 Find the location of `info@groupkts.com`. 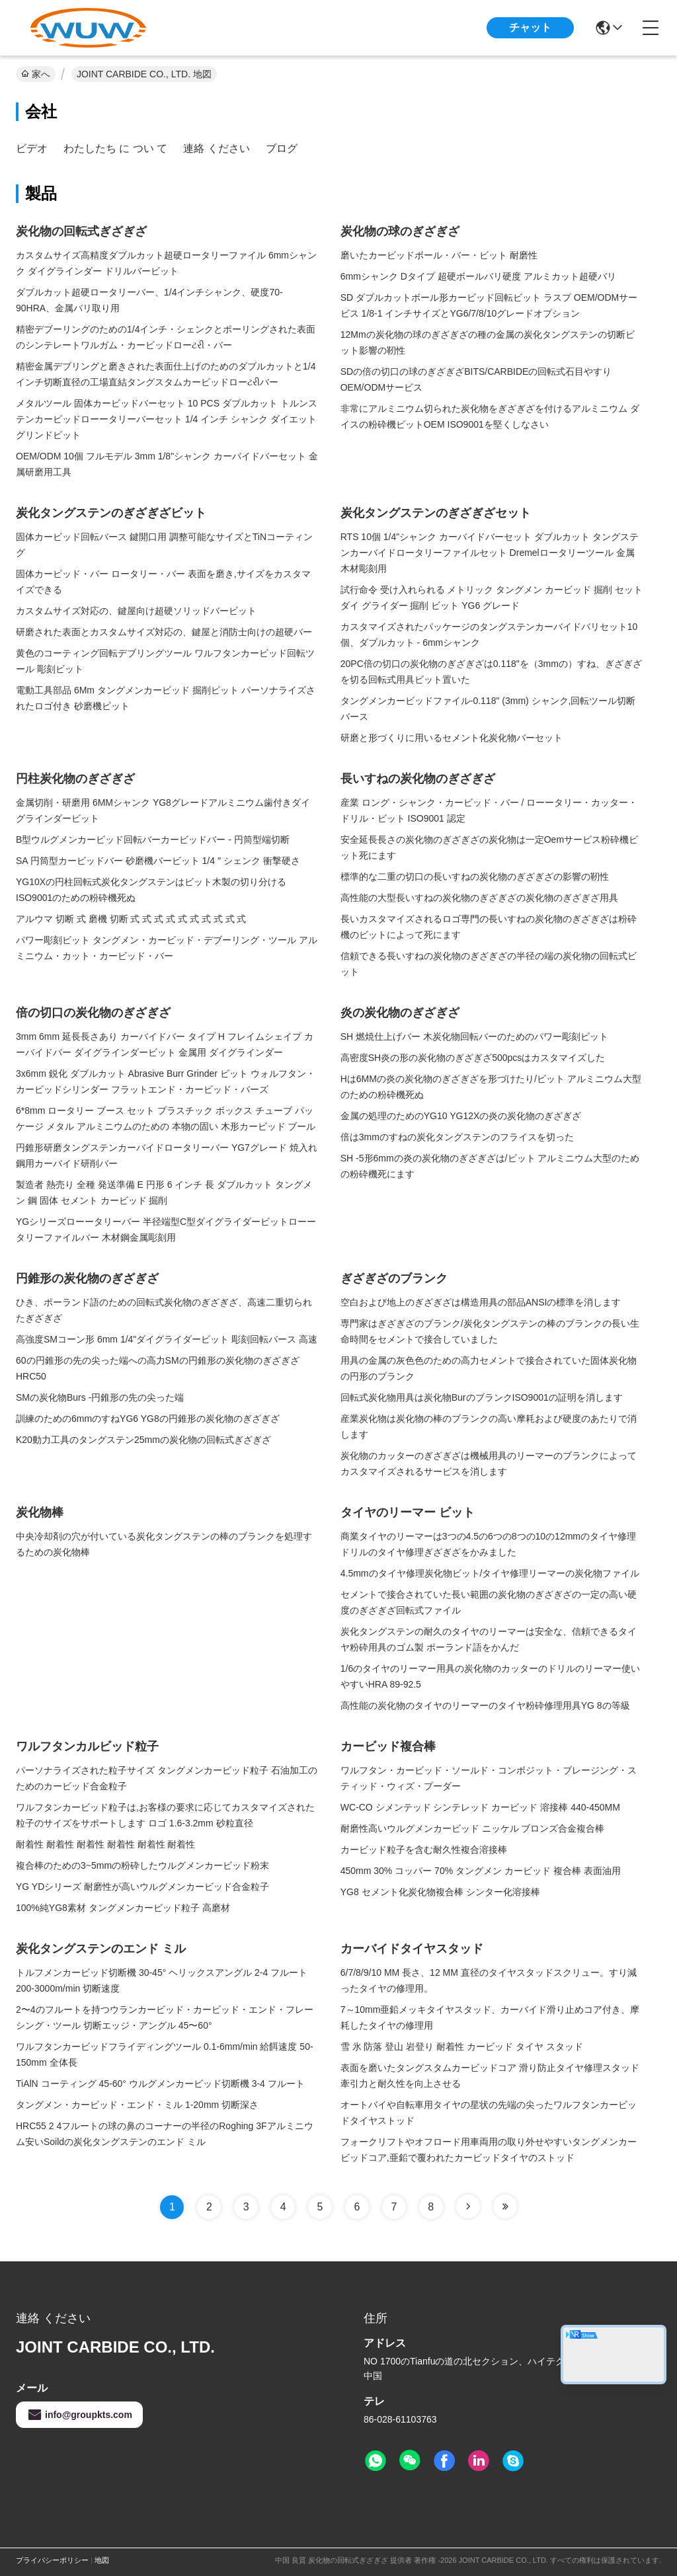

info@groupkts.com is located at coordinates (79, 2414).